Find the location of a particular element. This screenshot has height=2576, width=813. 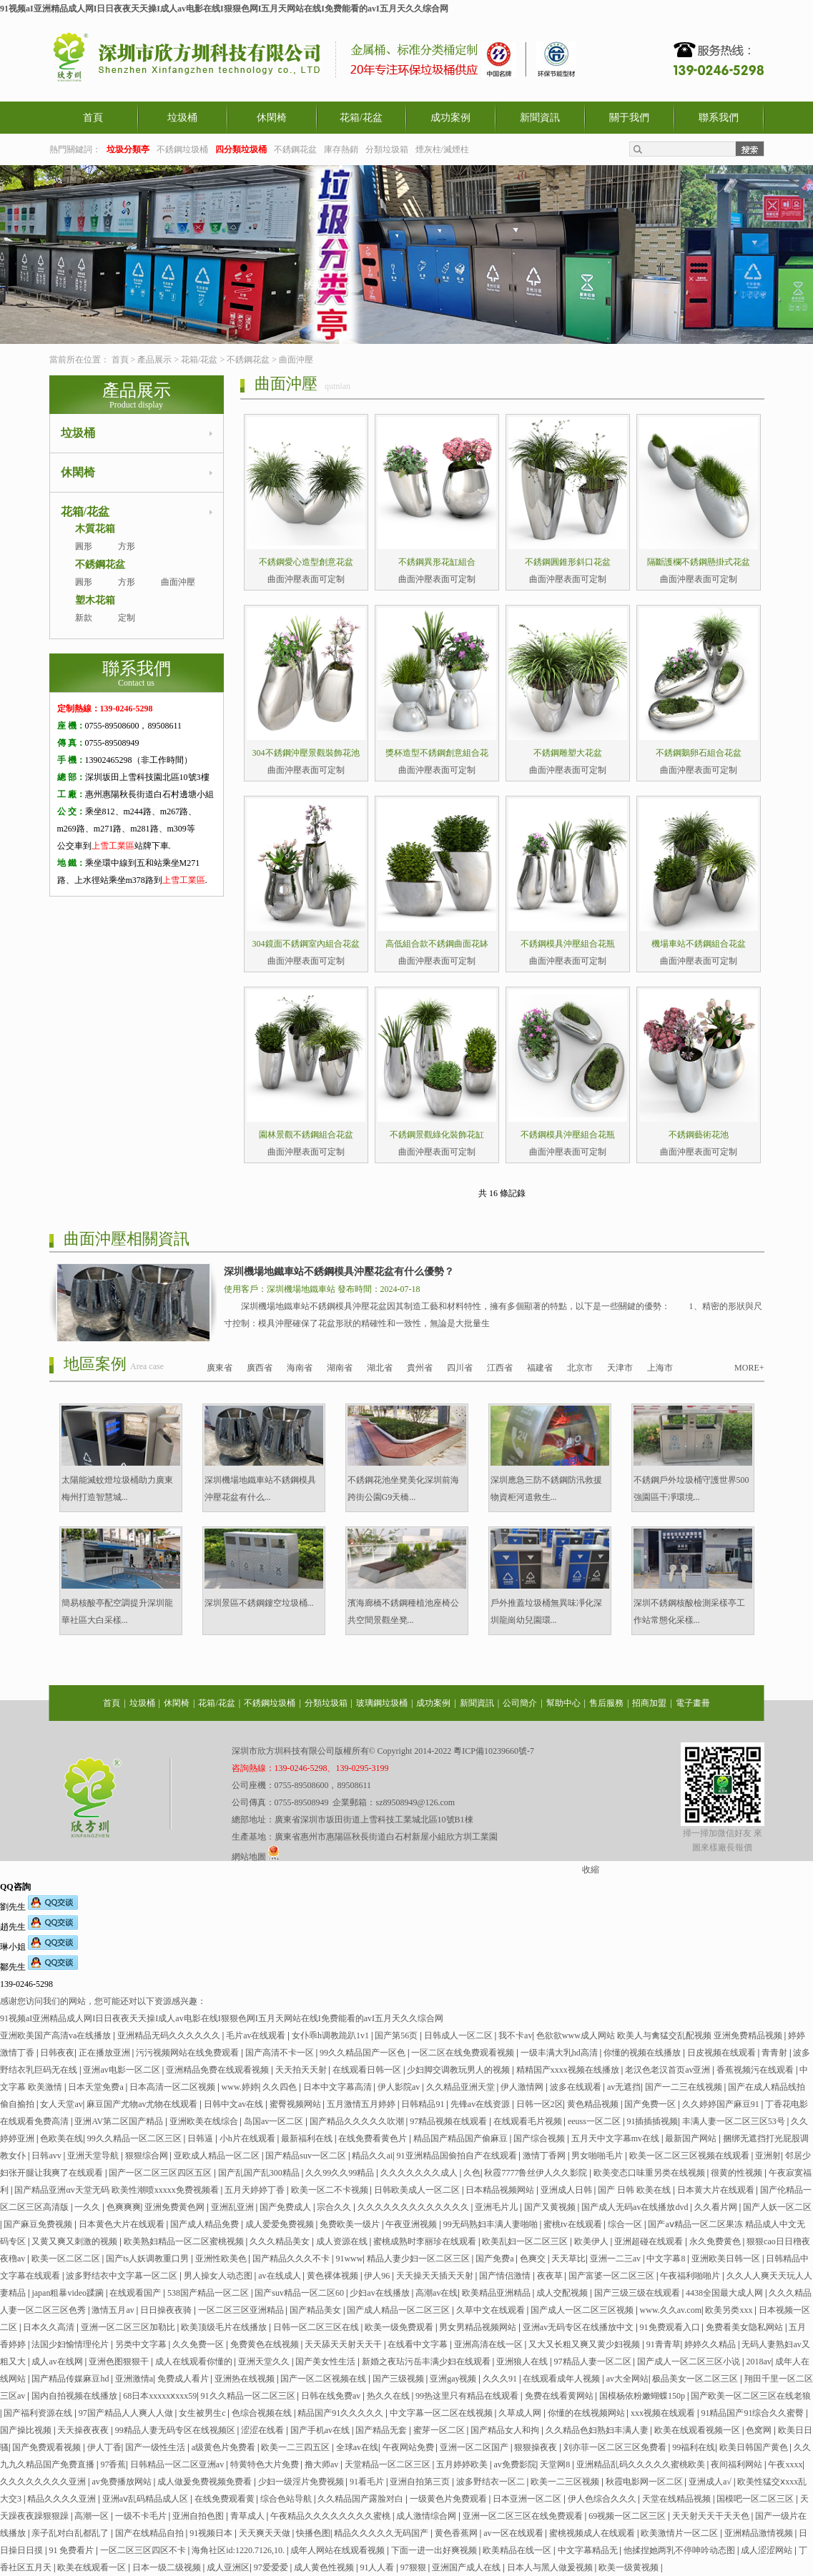

波多野结衣一区二 is located at coordinates (491, 2482).